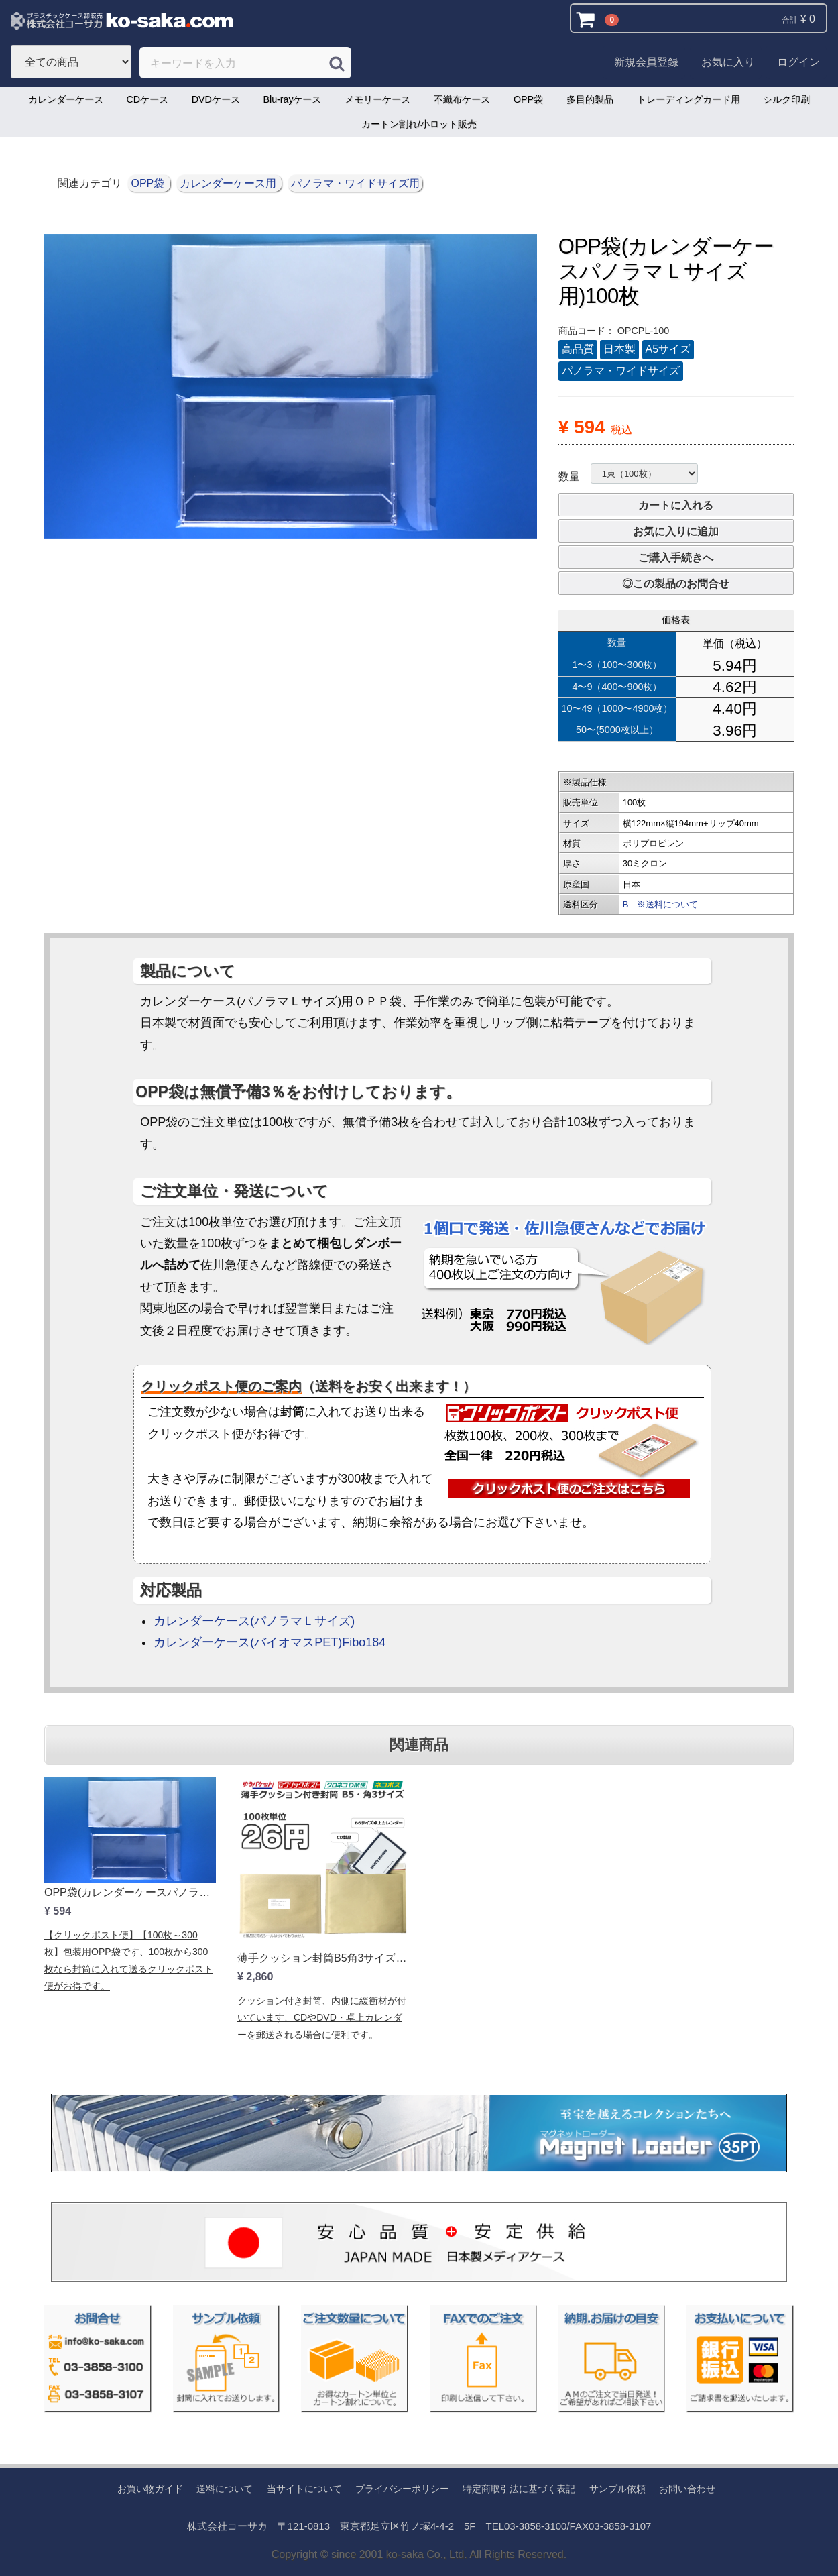 The width and height of the screenshot is (838, 2576). Describe the element at coordinates (462, 99) in the screenshot. I see `不織布ケース` at that location.